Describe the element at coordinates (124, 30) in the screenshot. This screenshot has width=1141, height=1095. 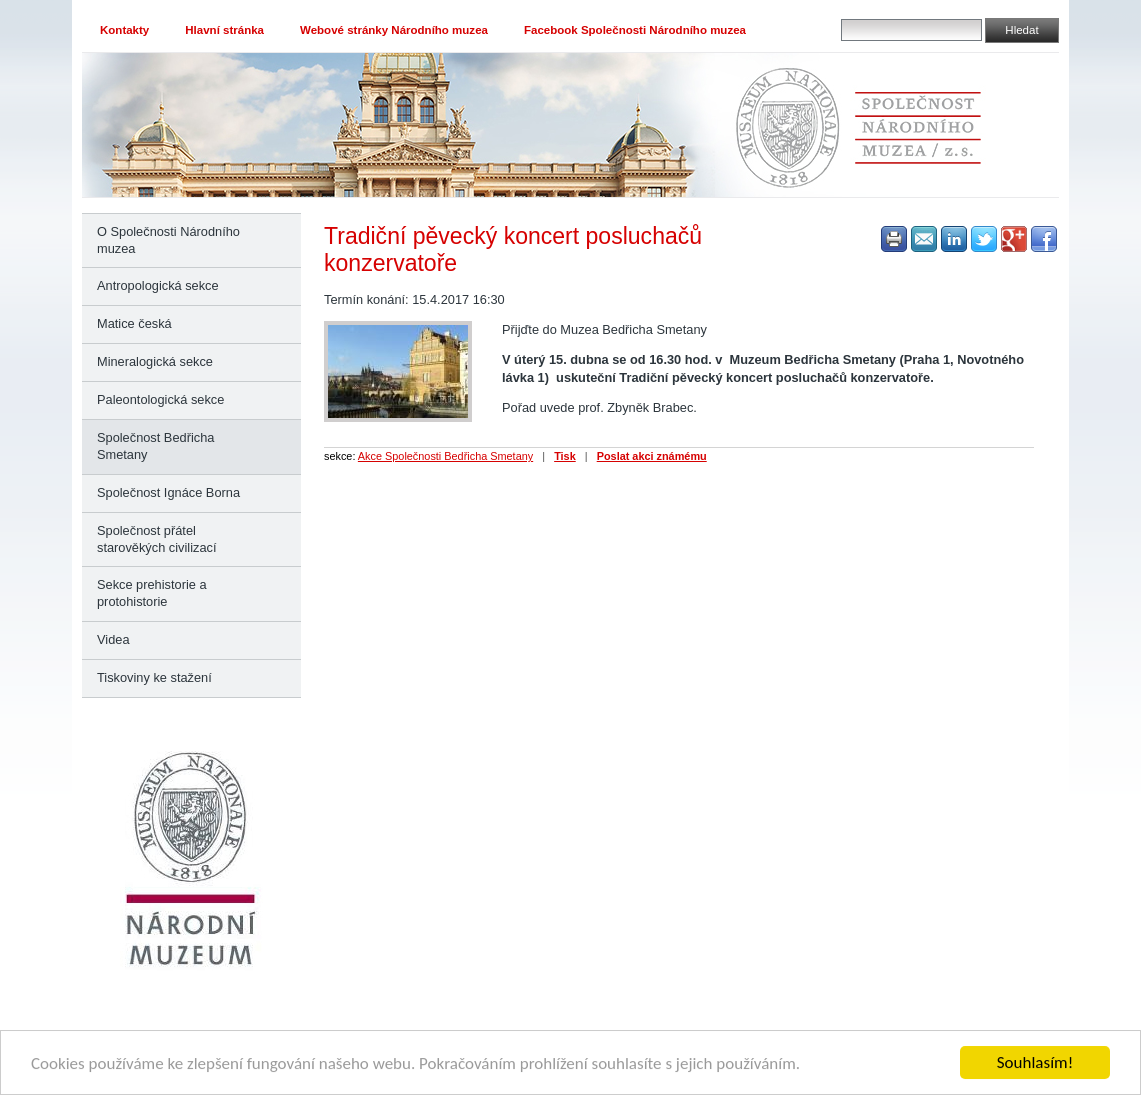
I see `Kontakty` at that location.